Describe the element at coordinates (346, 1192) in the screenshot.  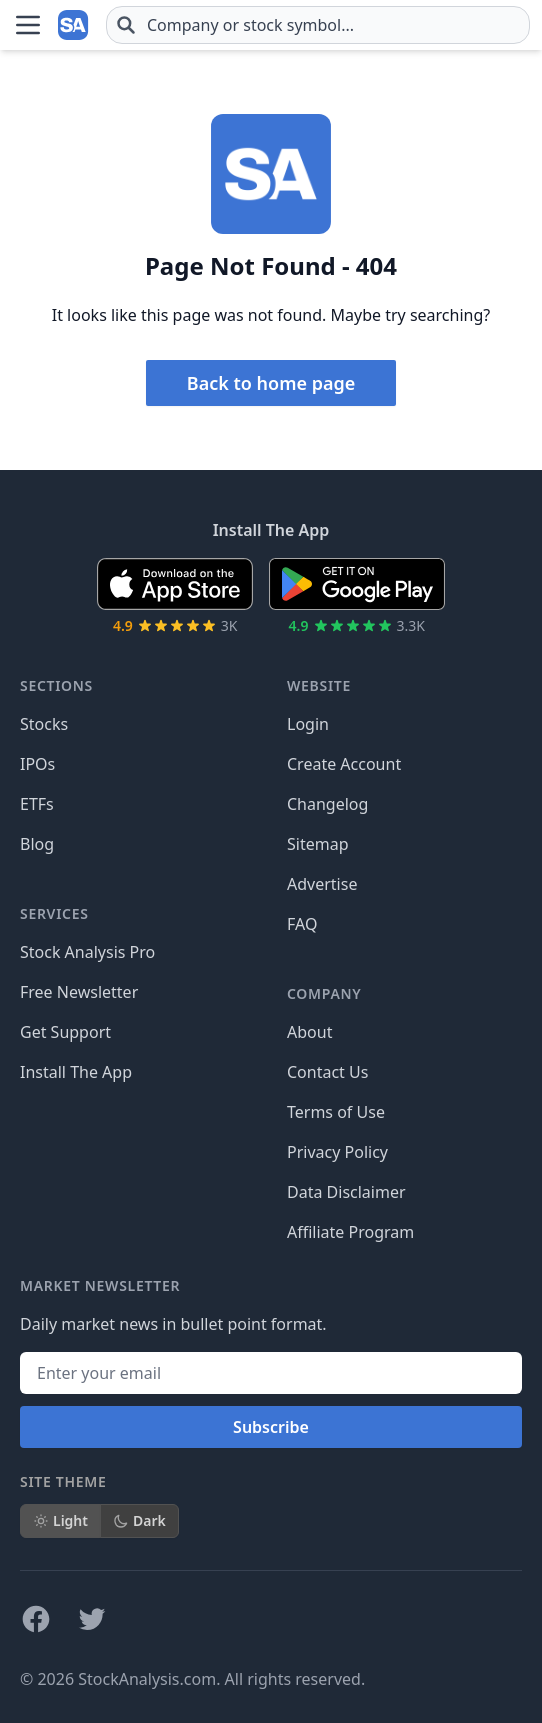
I see `Data Disclaimer` at that location.